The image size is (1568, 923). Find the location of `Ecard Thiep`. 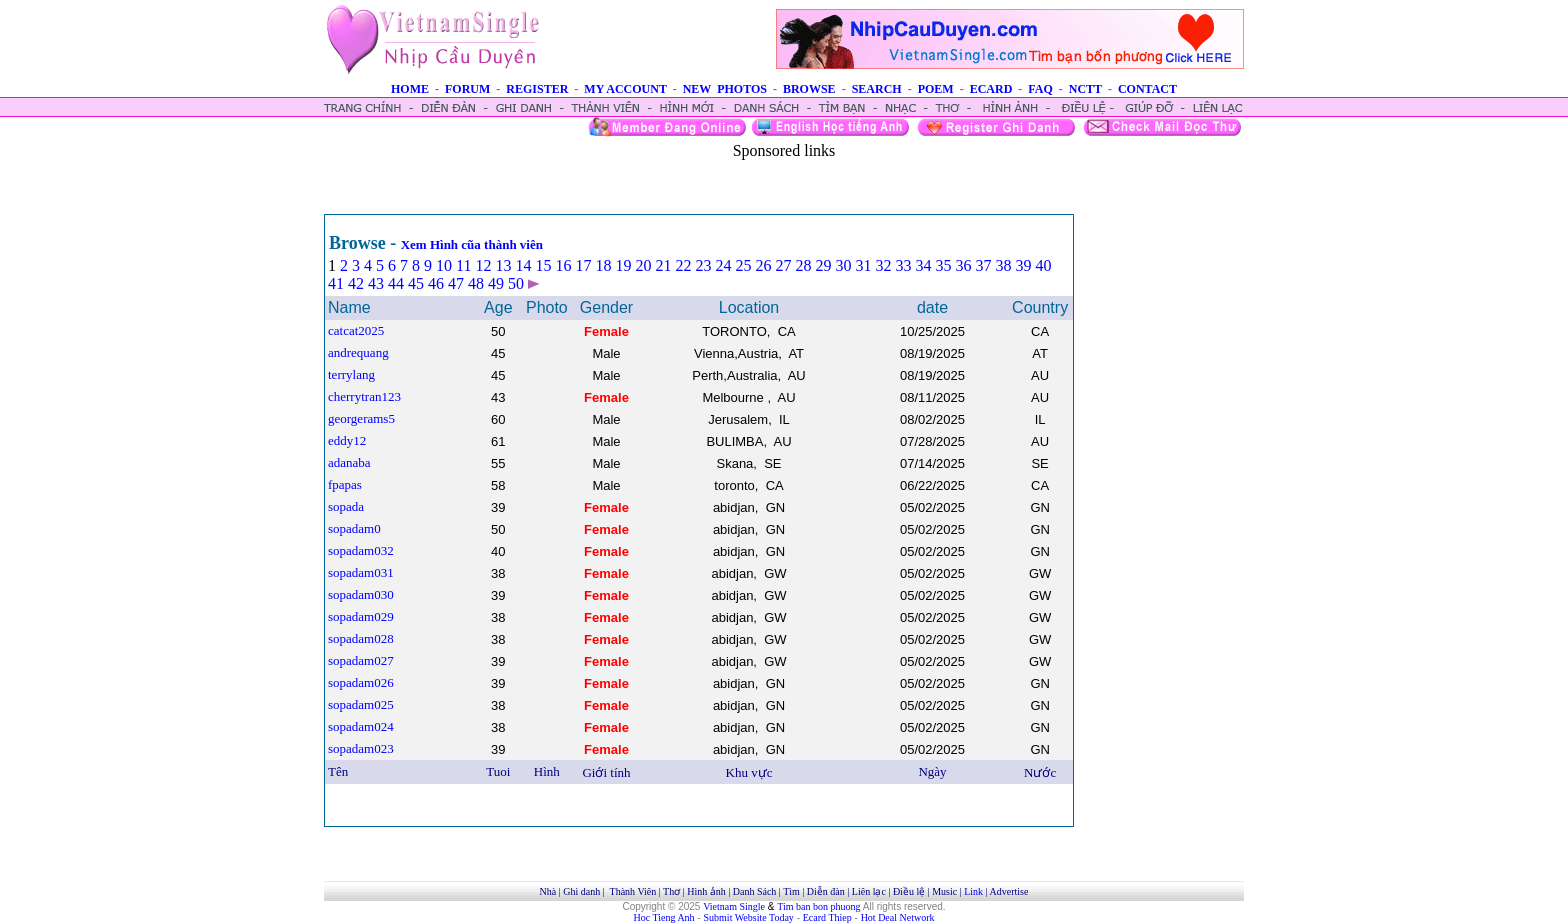

Ecard Thiep is located at coordinates (827, 917).